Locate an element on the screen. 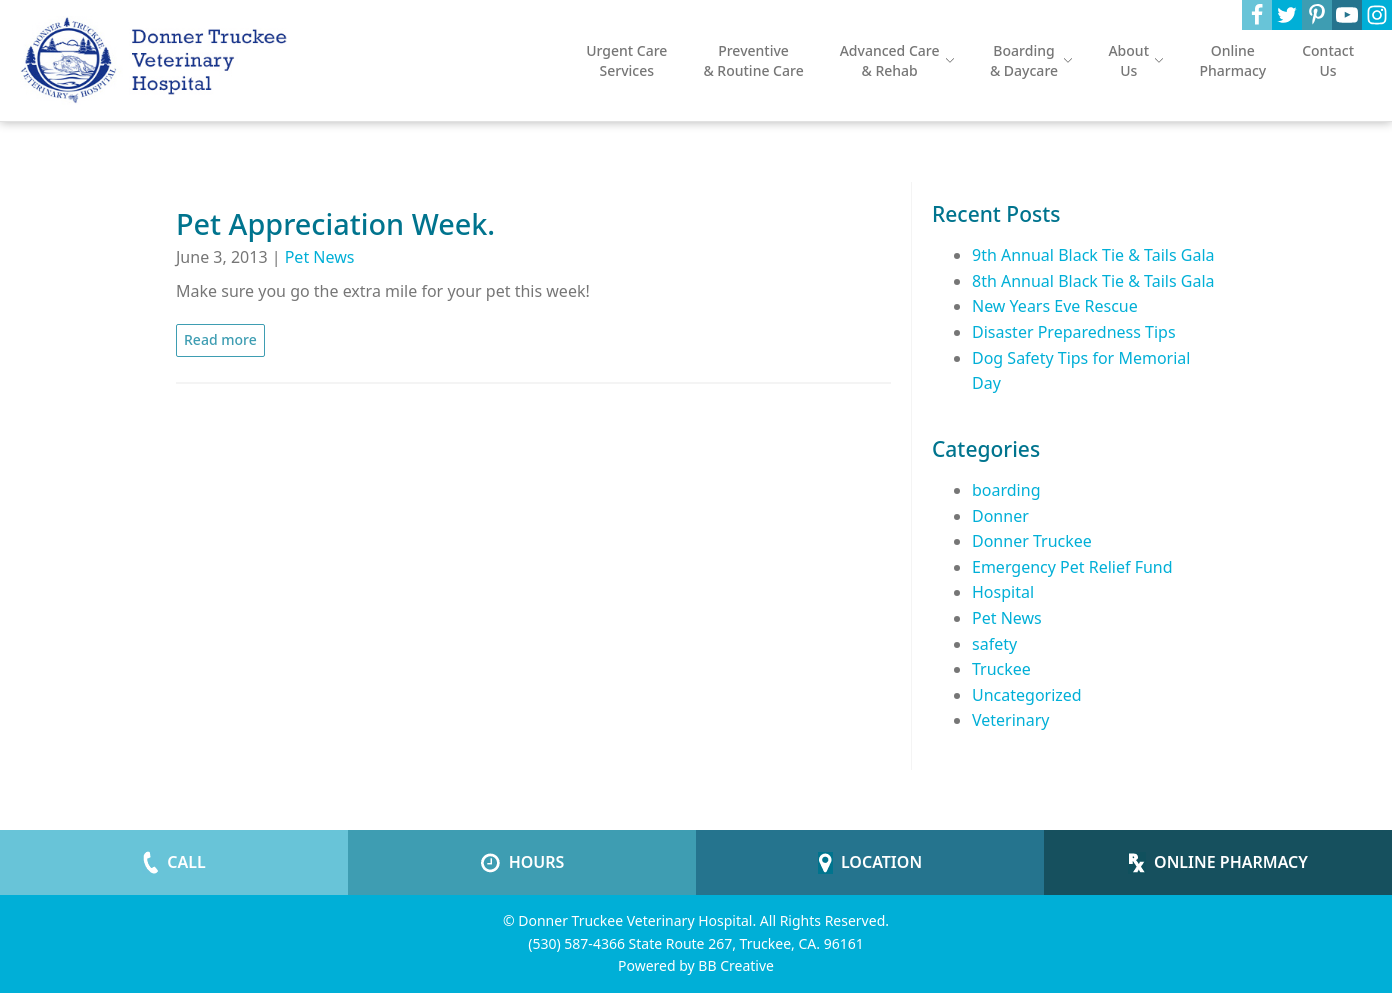 The width and height of the screenshot is (1392, 993). Urgent Care Services is located at coordinates (626, 60).